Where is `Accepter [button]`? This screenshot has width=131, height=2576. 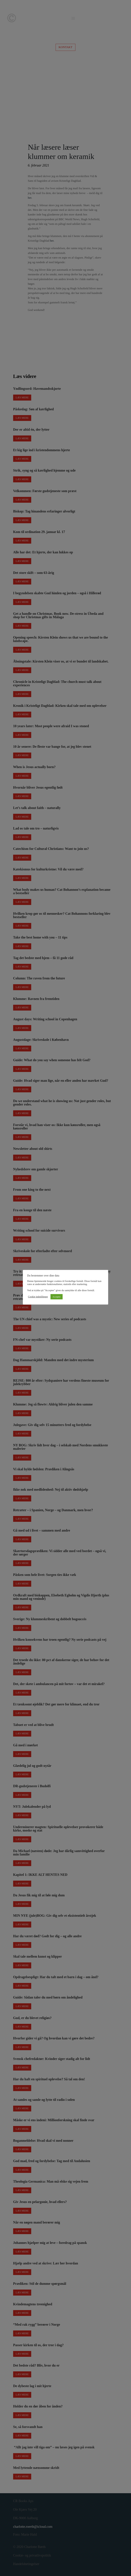 Accepter [button] is located at coordinates (57, 1296).